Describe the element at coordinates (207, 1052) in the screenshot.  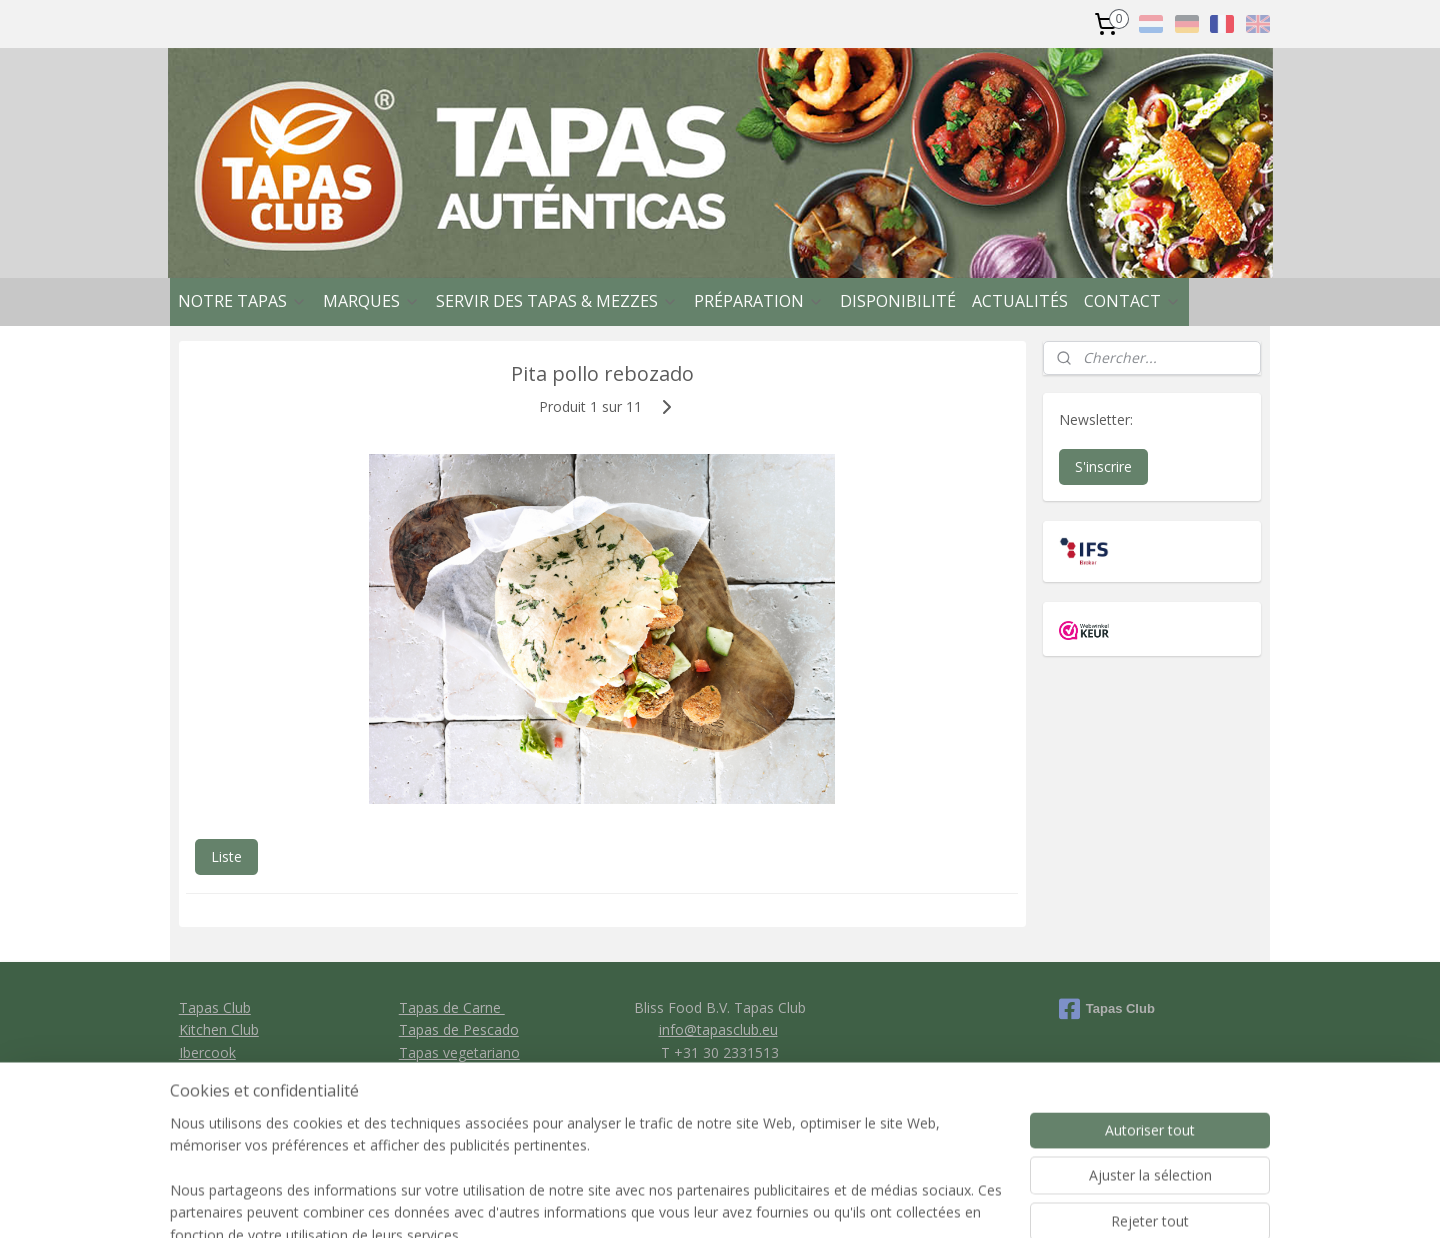
I see `Ibercook` at that location.